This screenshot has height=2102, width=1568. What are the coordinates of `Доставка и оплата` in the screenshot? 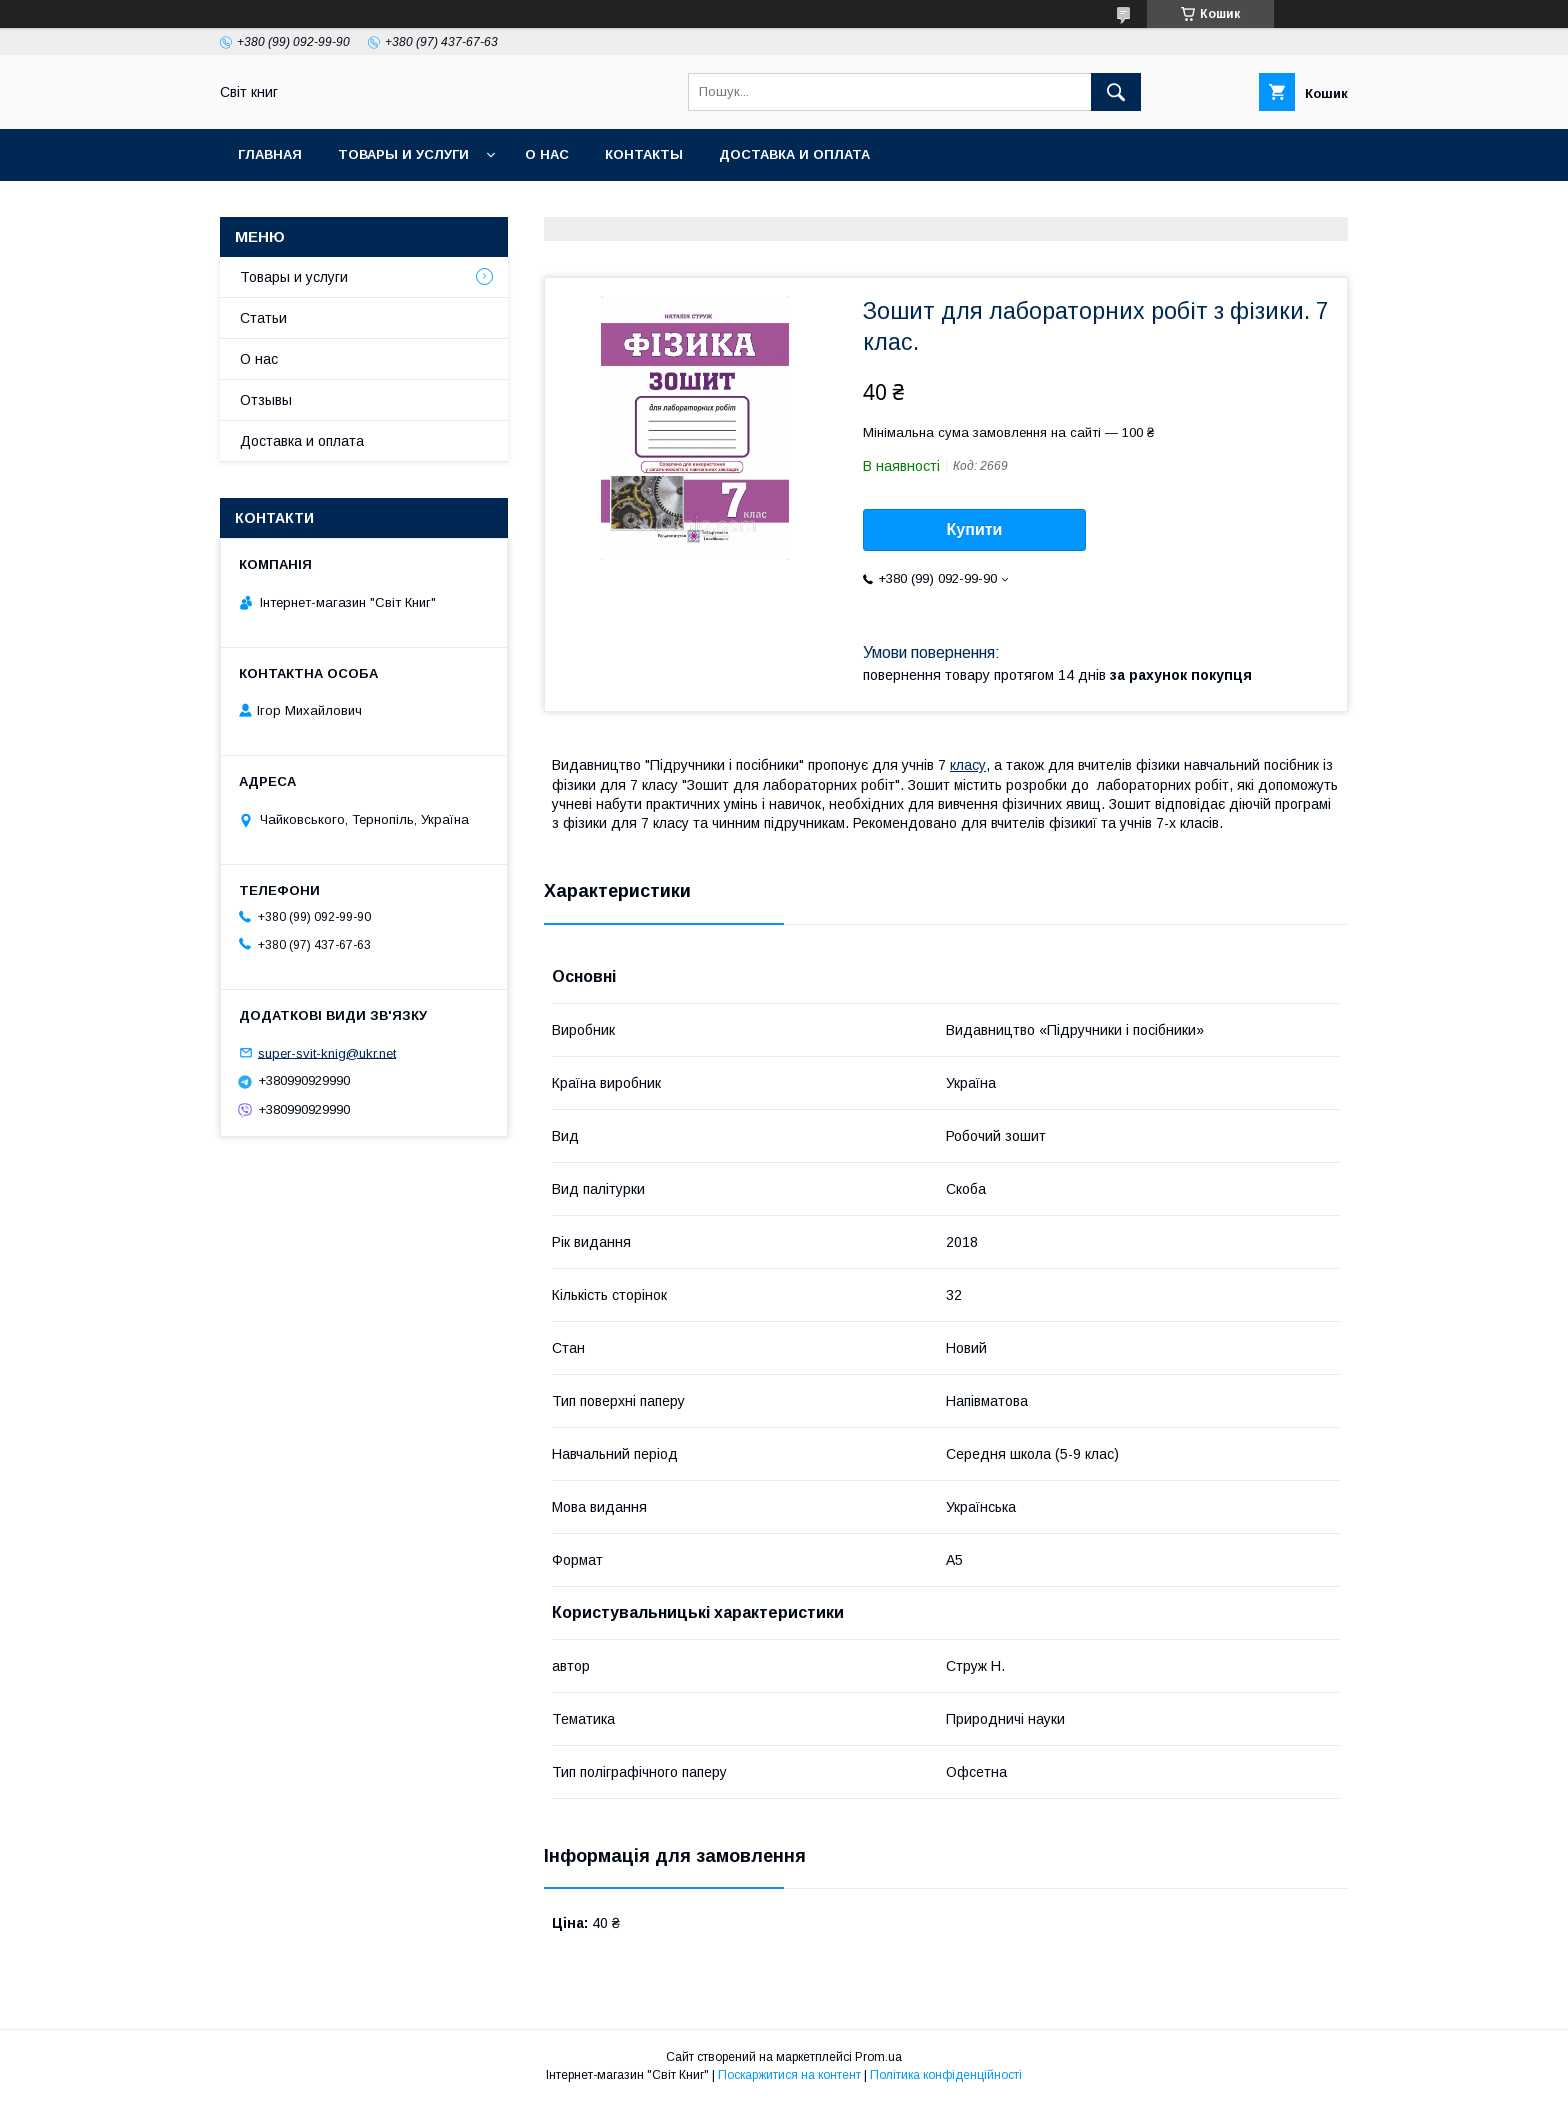 It's located at (794, 154).